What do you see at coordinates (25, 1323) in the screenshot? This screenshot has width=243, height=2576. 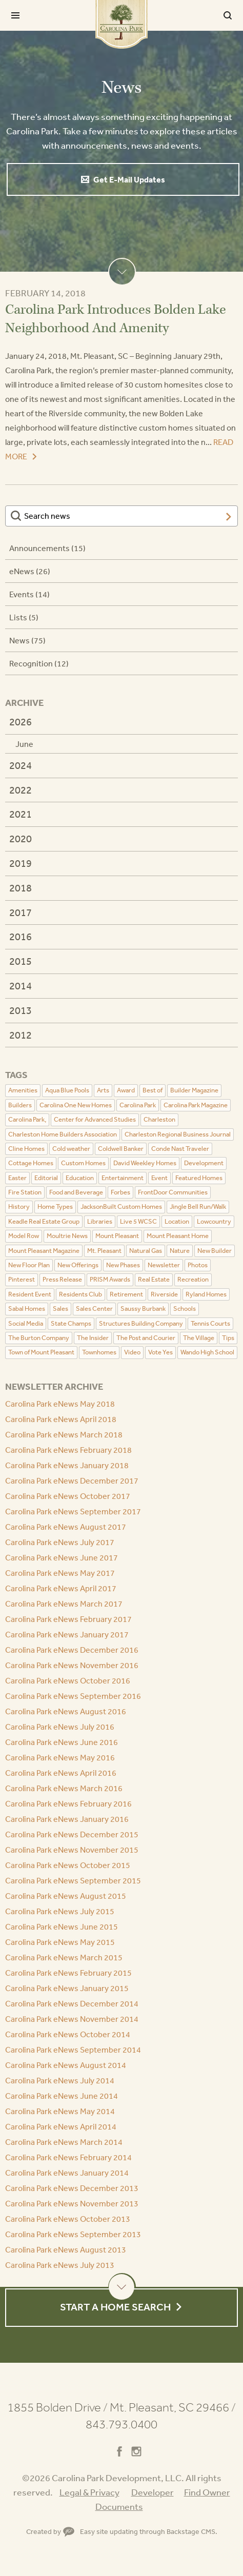 I see `Social Media` at bounding box center [25, 1323].